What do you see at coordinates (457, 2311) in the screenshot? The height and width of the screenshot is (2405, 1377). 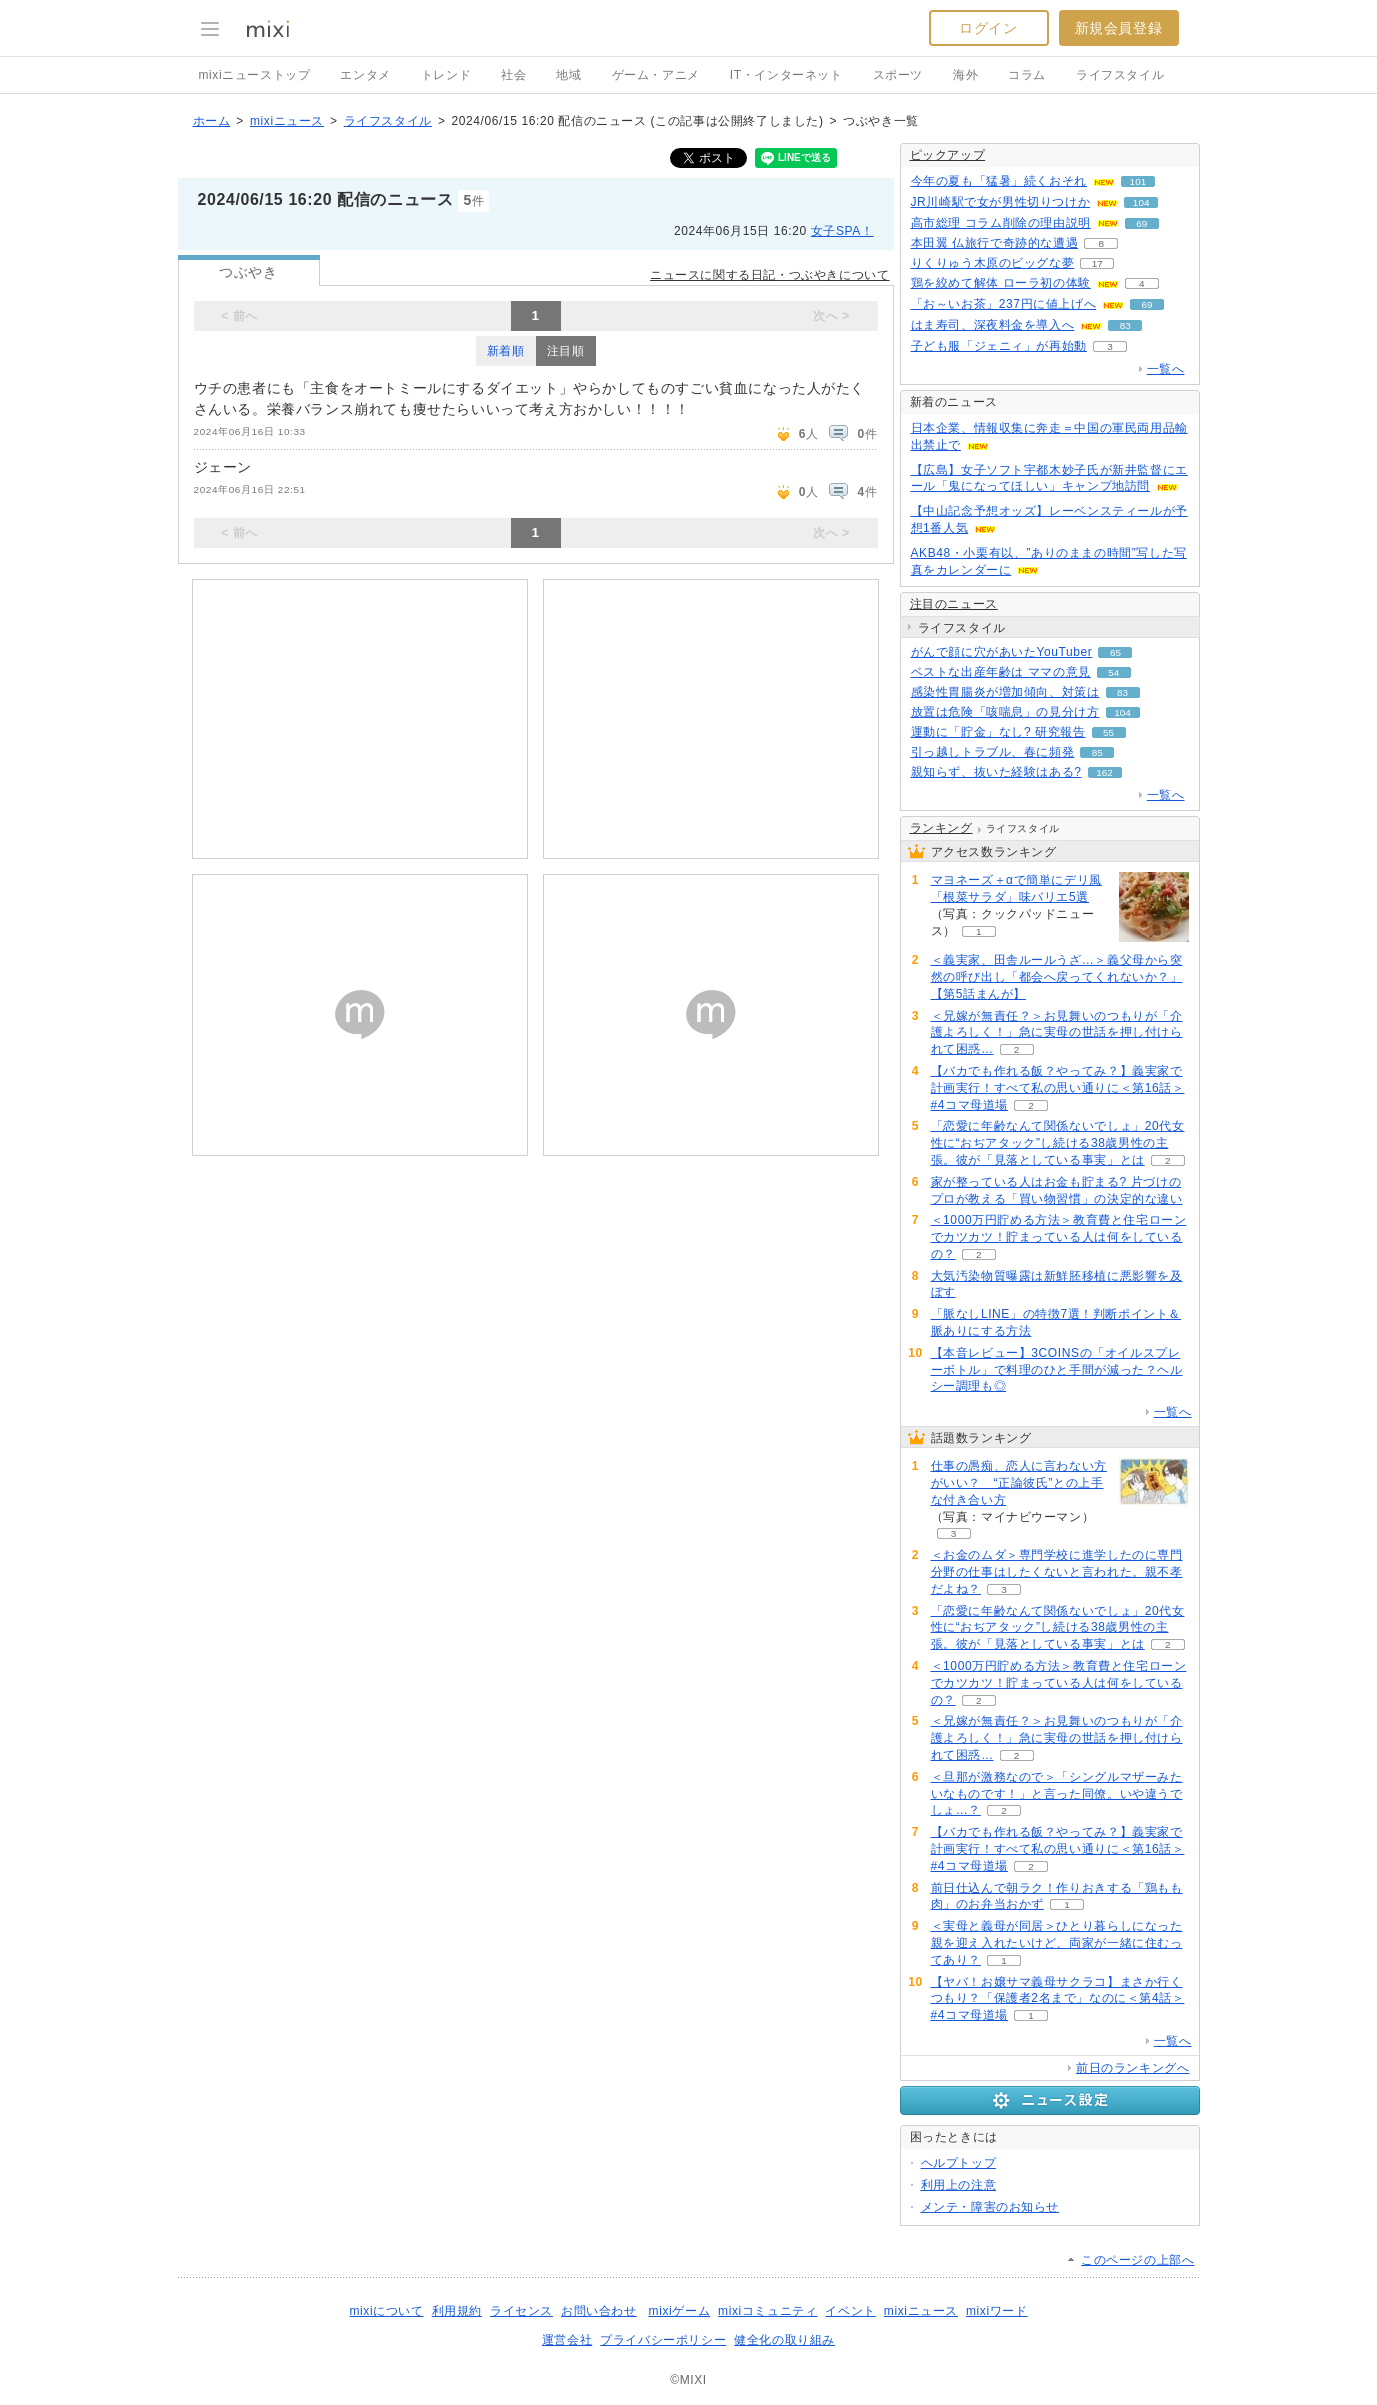 I see `利用規約` at bounding box center [457, 2311].